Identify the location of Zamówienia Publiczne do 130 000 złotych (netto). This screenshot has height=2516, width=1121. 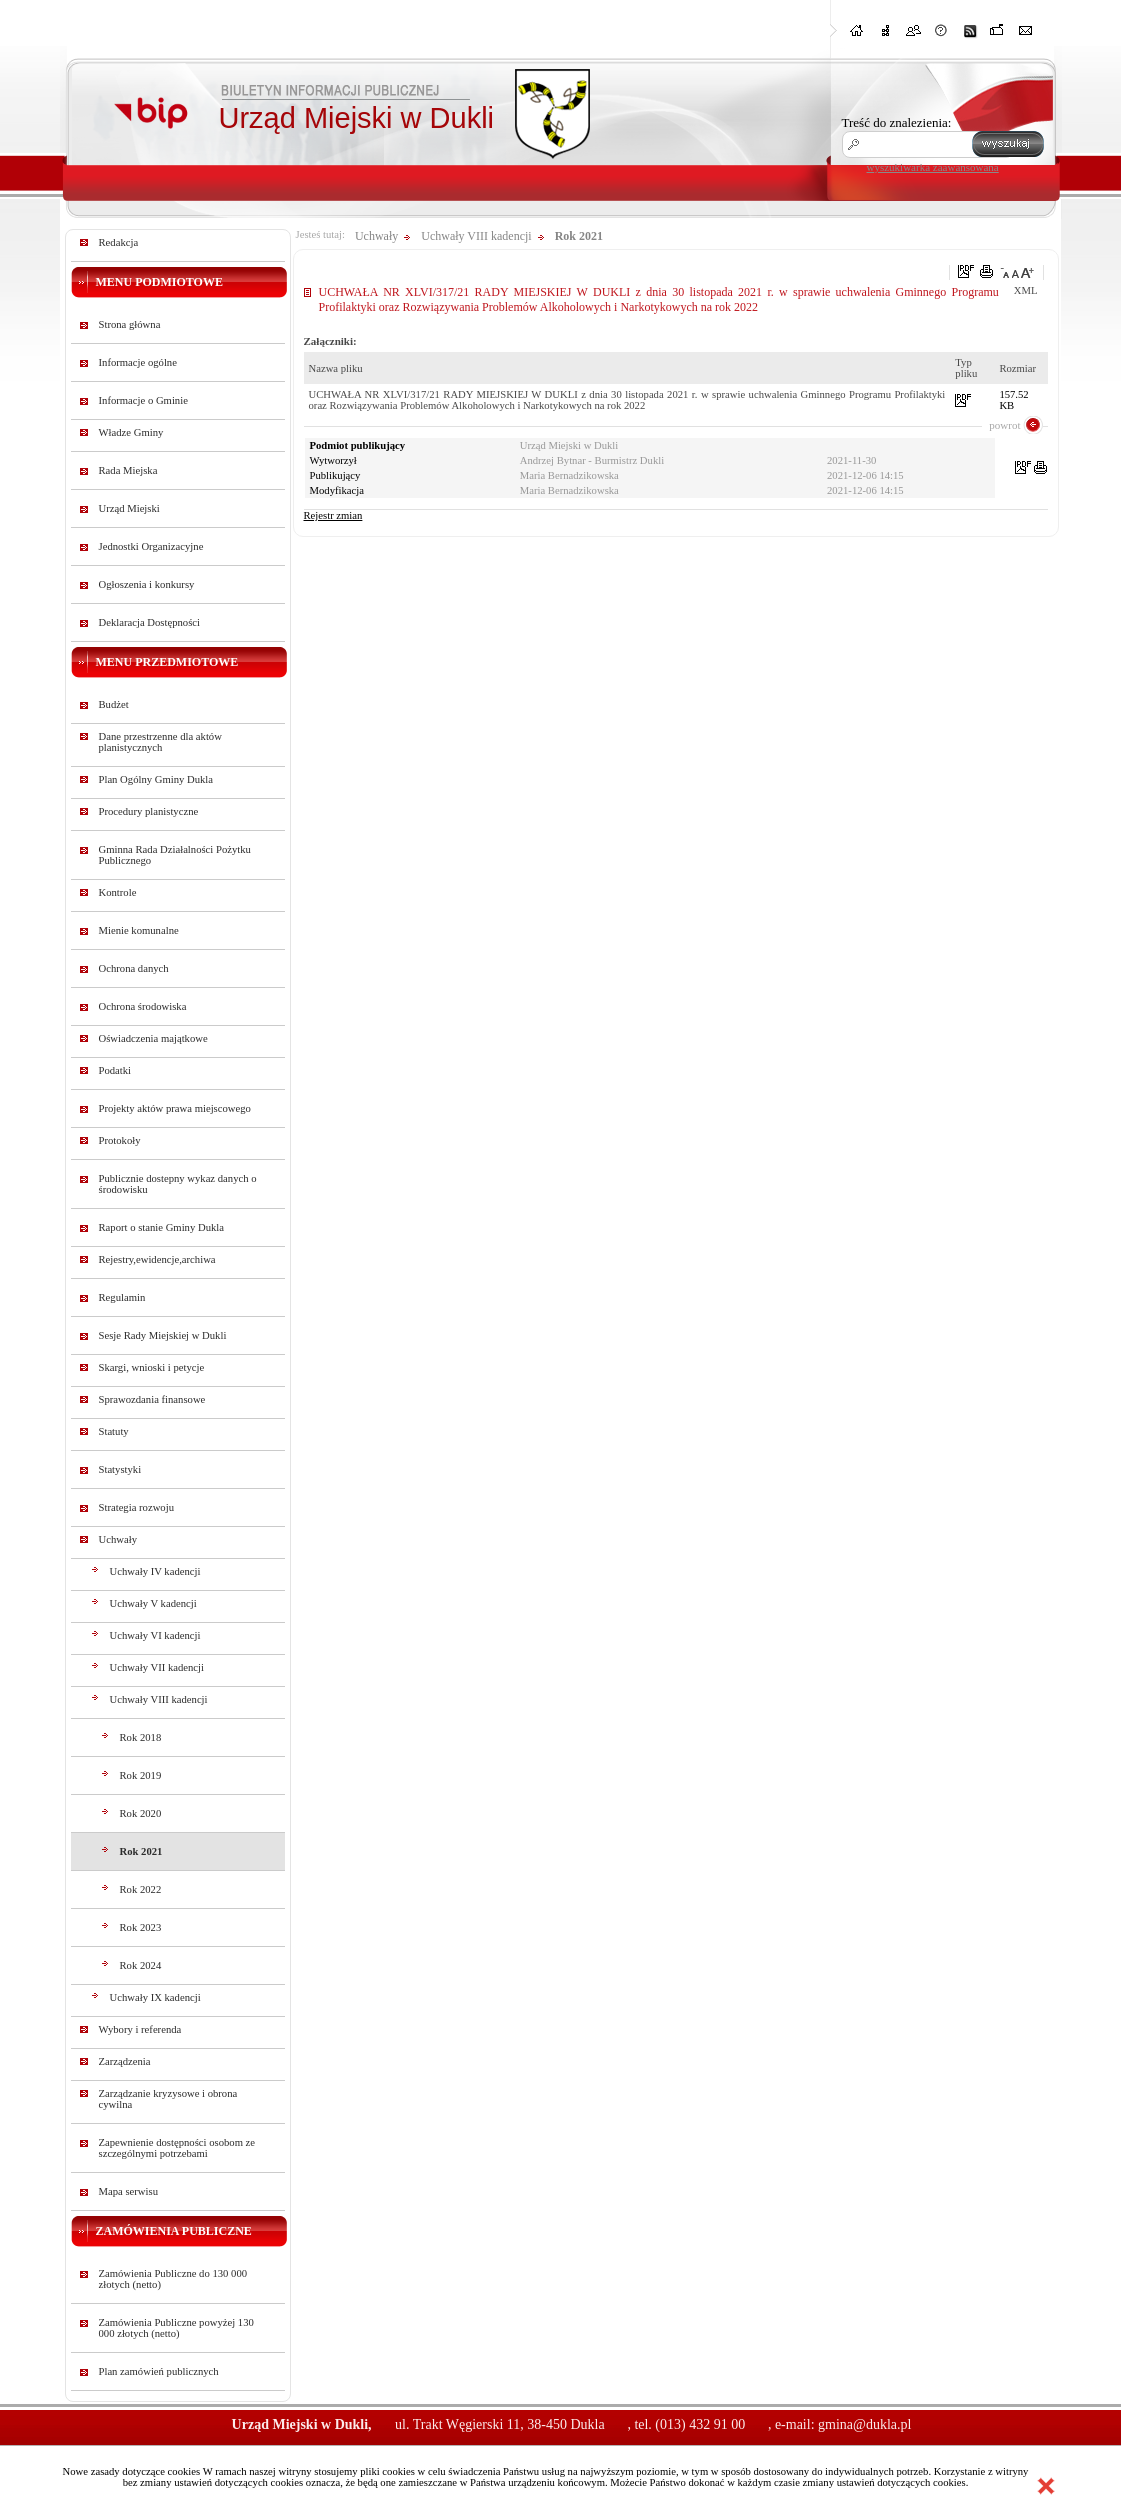
(173, 2279).